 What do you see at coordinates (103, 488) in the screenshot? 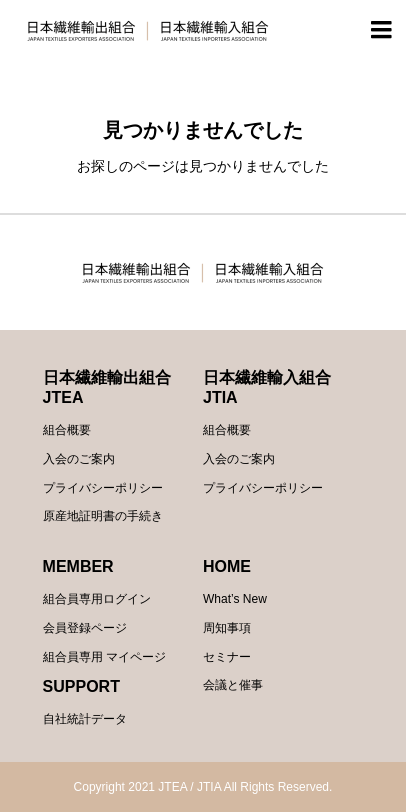
I see `プライバシーポリシー` at bounding box center [103, 488].